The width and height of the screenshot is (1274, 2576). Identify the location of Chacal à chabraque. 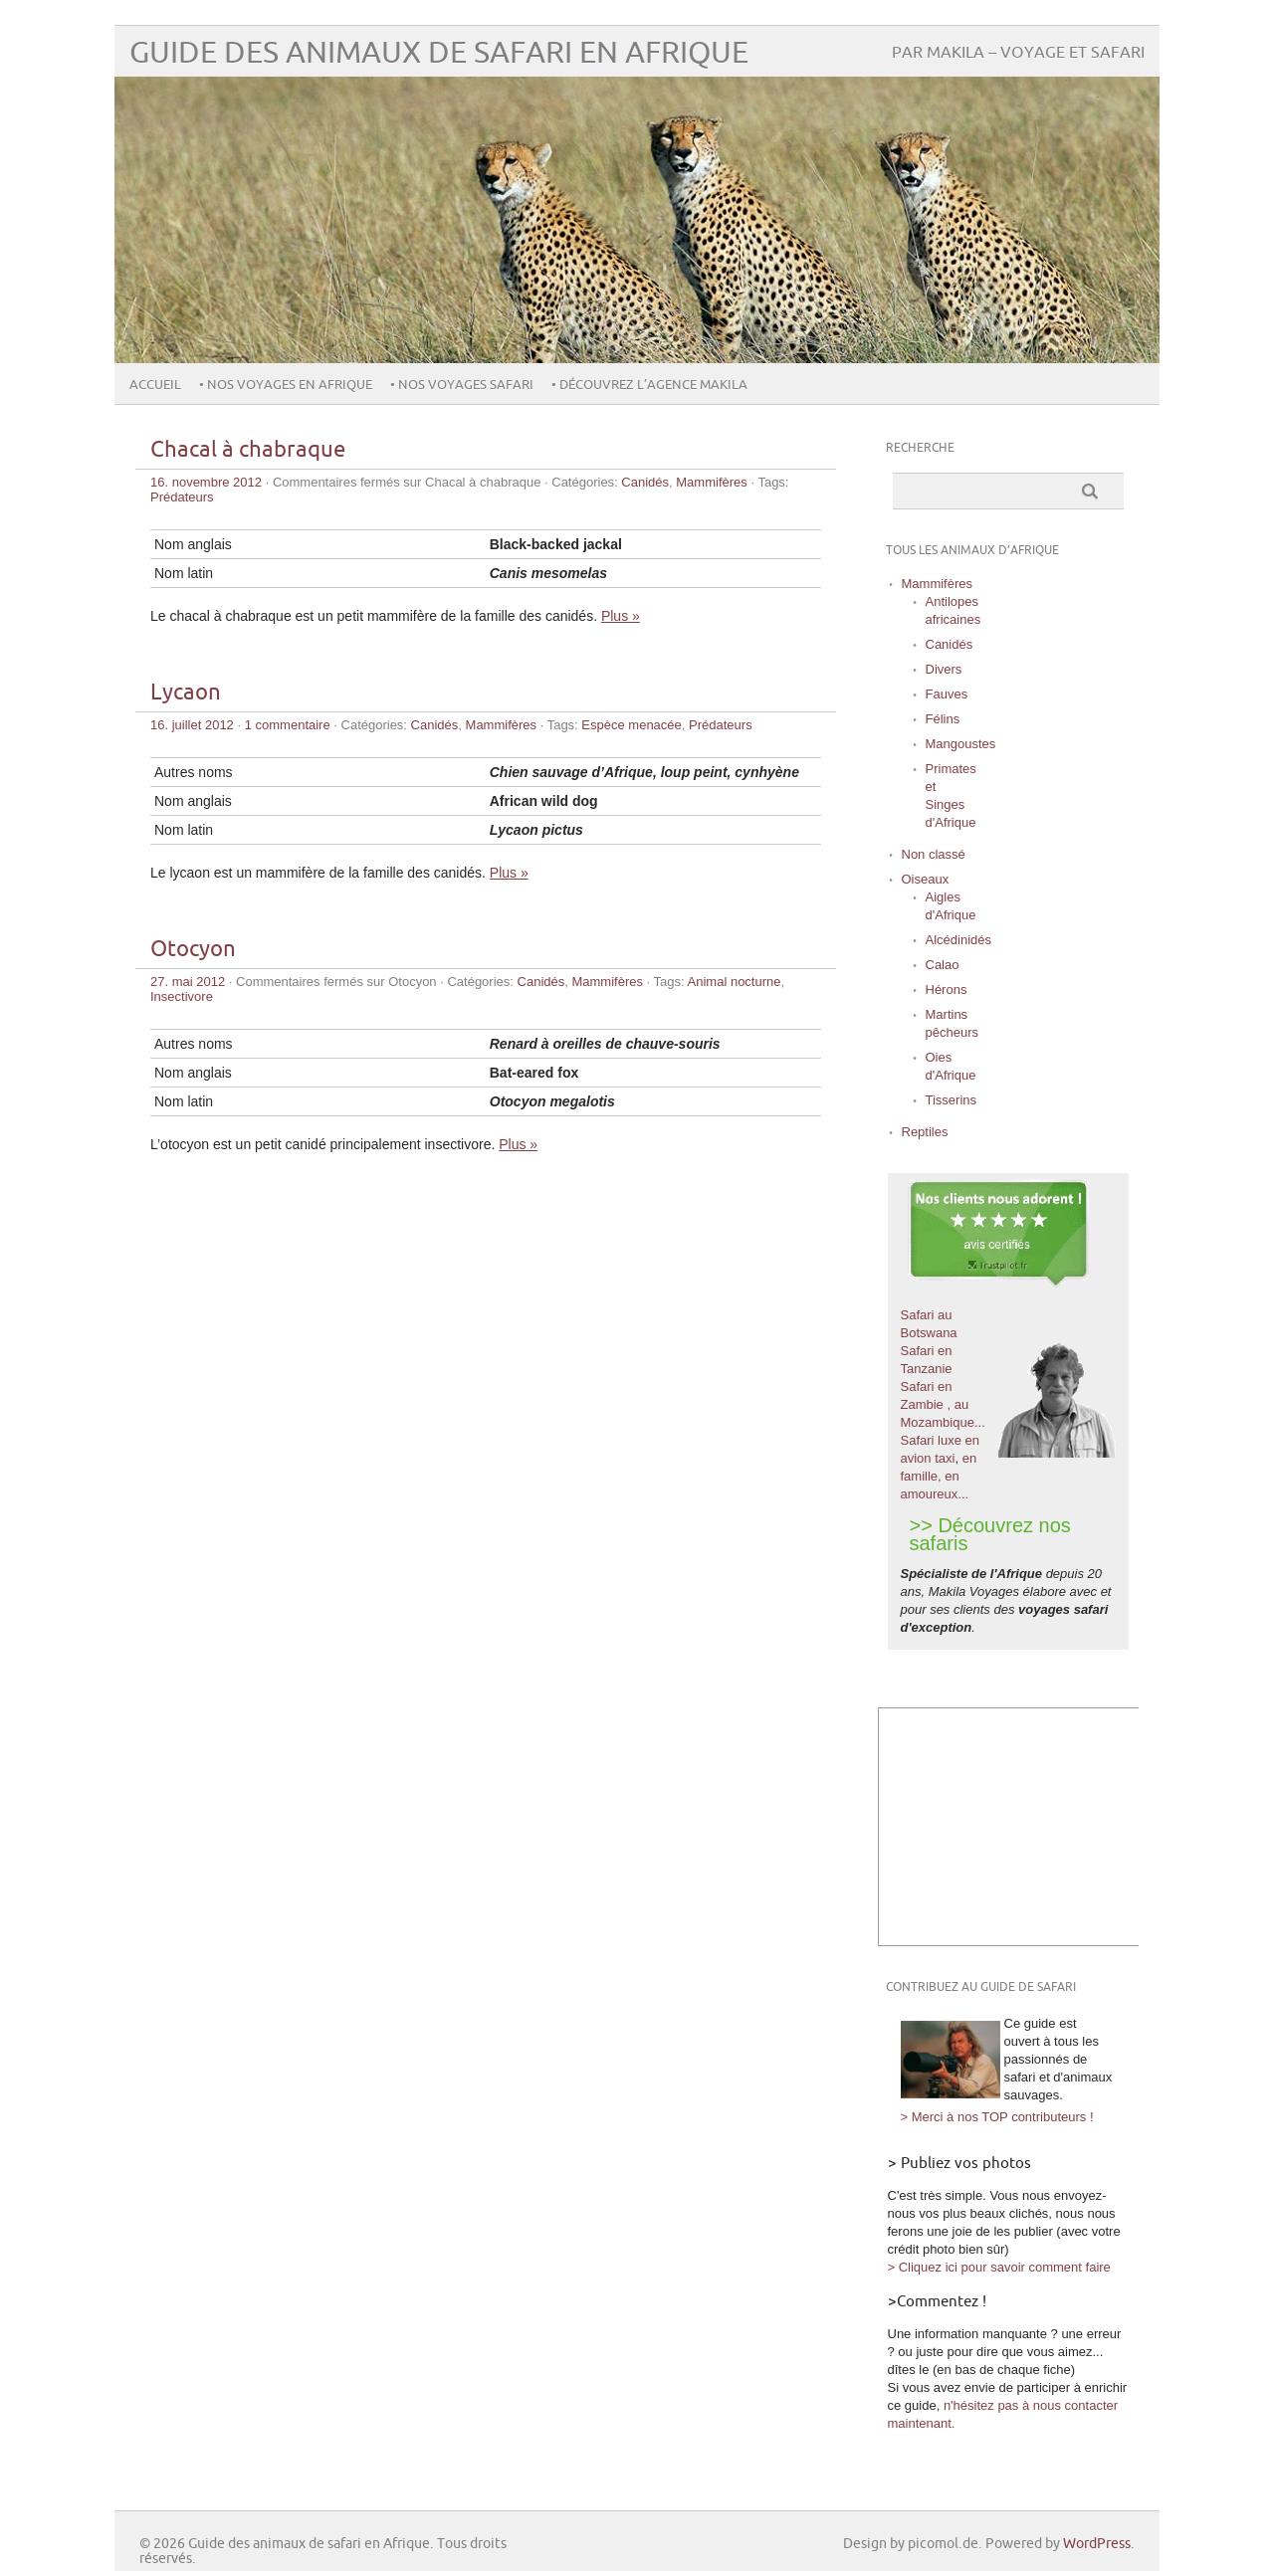
(247, 450).